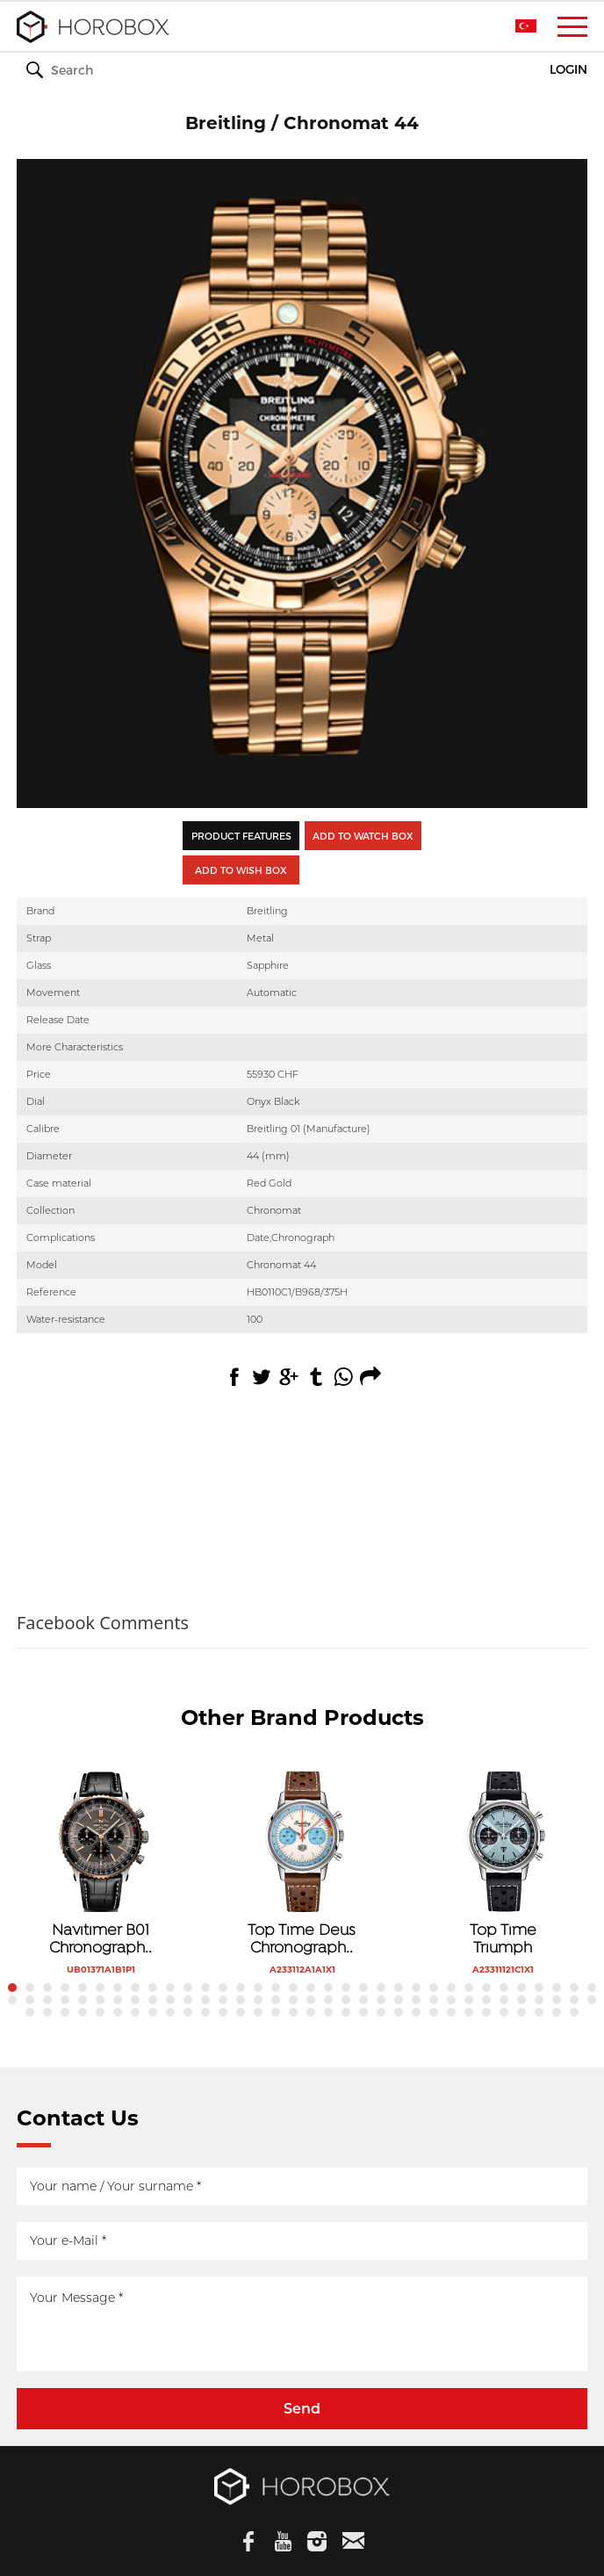 The width and height of the screenshot is (604, 2576). I want to click on 89, so click(381, 2012).